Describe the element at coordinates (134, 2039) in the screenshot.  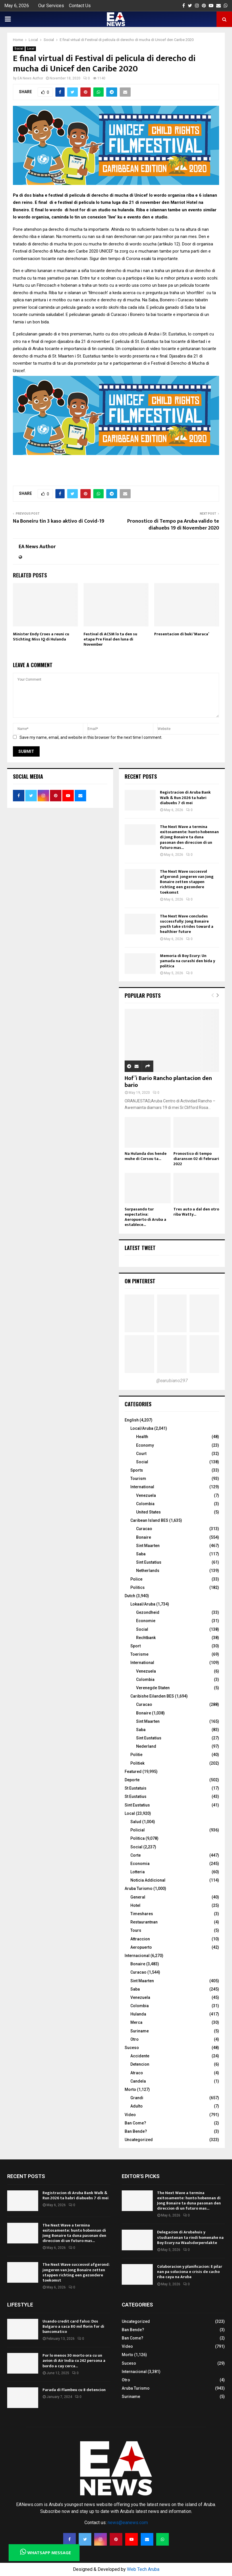
I see `Otro` at that location.